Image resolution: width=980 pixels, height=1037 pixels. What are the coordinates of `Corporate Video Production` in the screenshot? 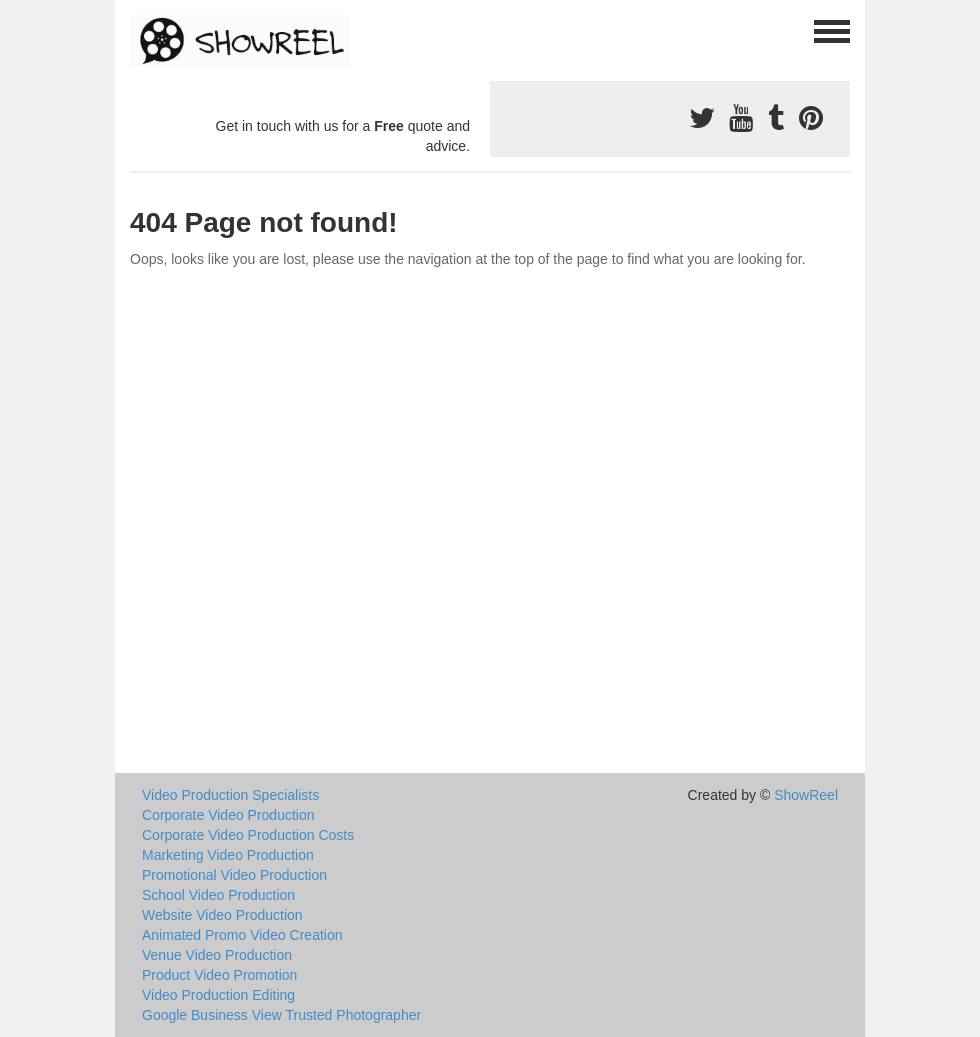 It's located at (228, 815).